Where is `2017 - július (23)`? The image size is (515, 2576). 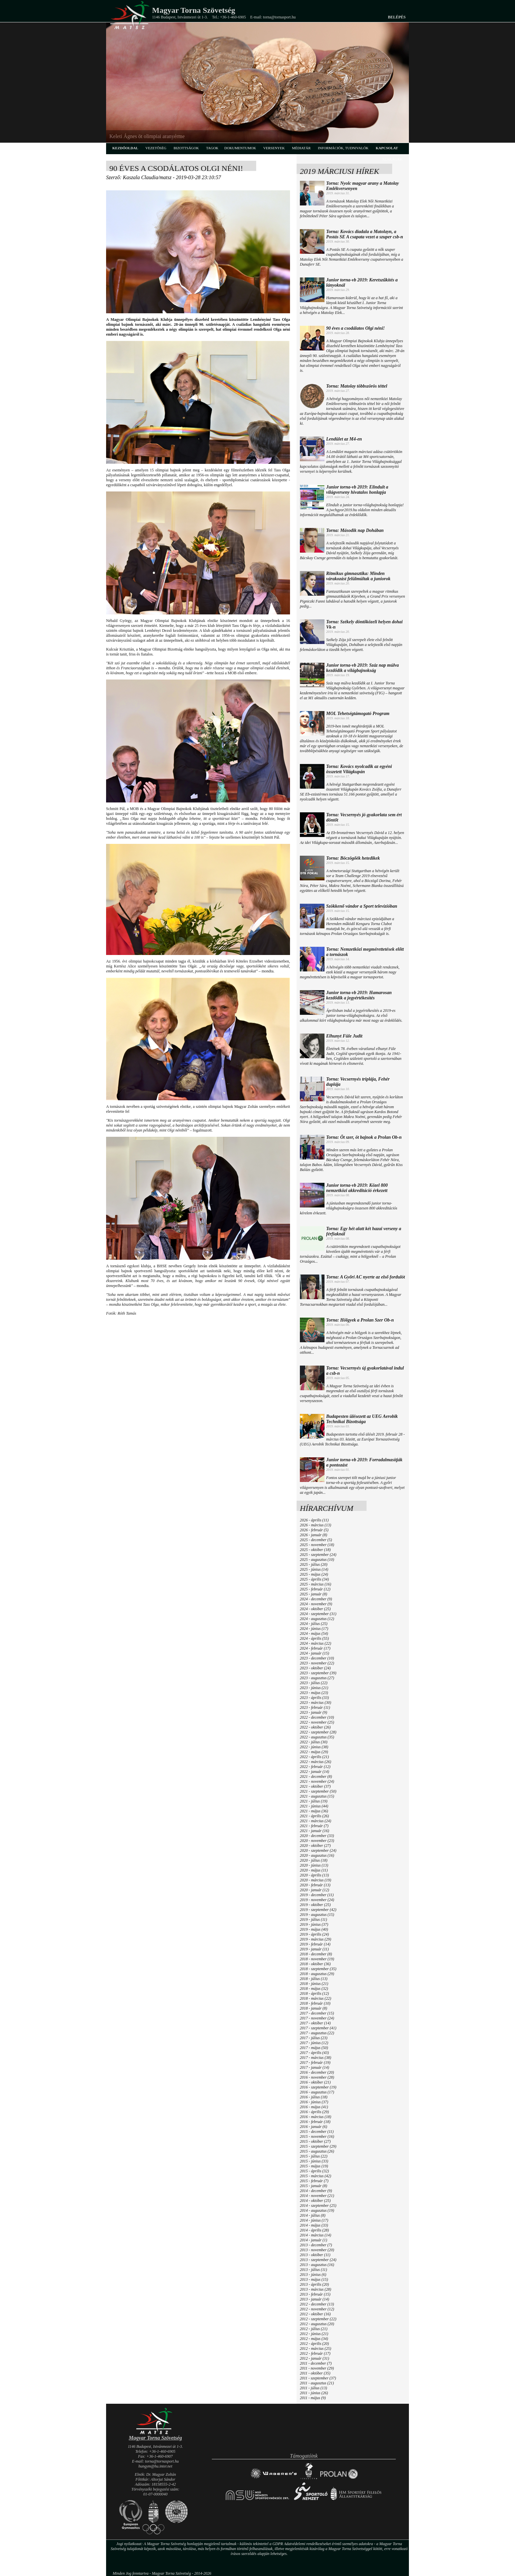
2017 - július (23) is located at coordinates (313, 2038).